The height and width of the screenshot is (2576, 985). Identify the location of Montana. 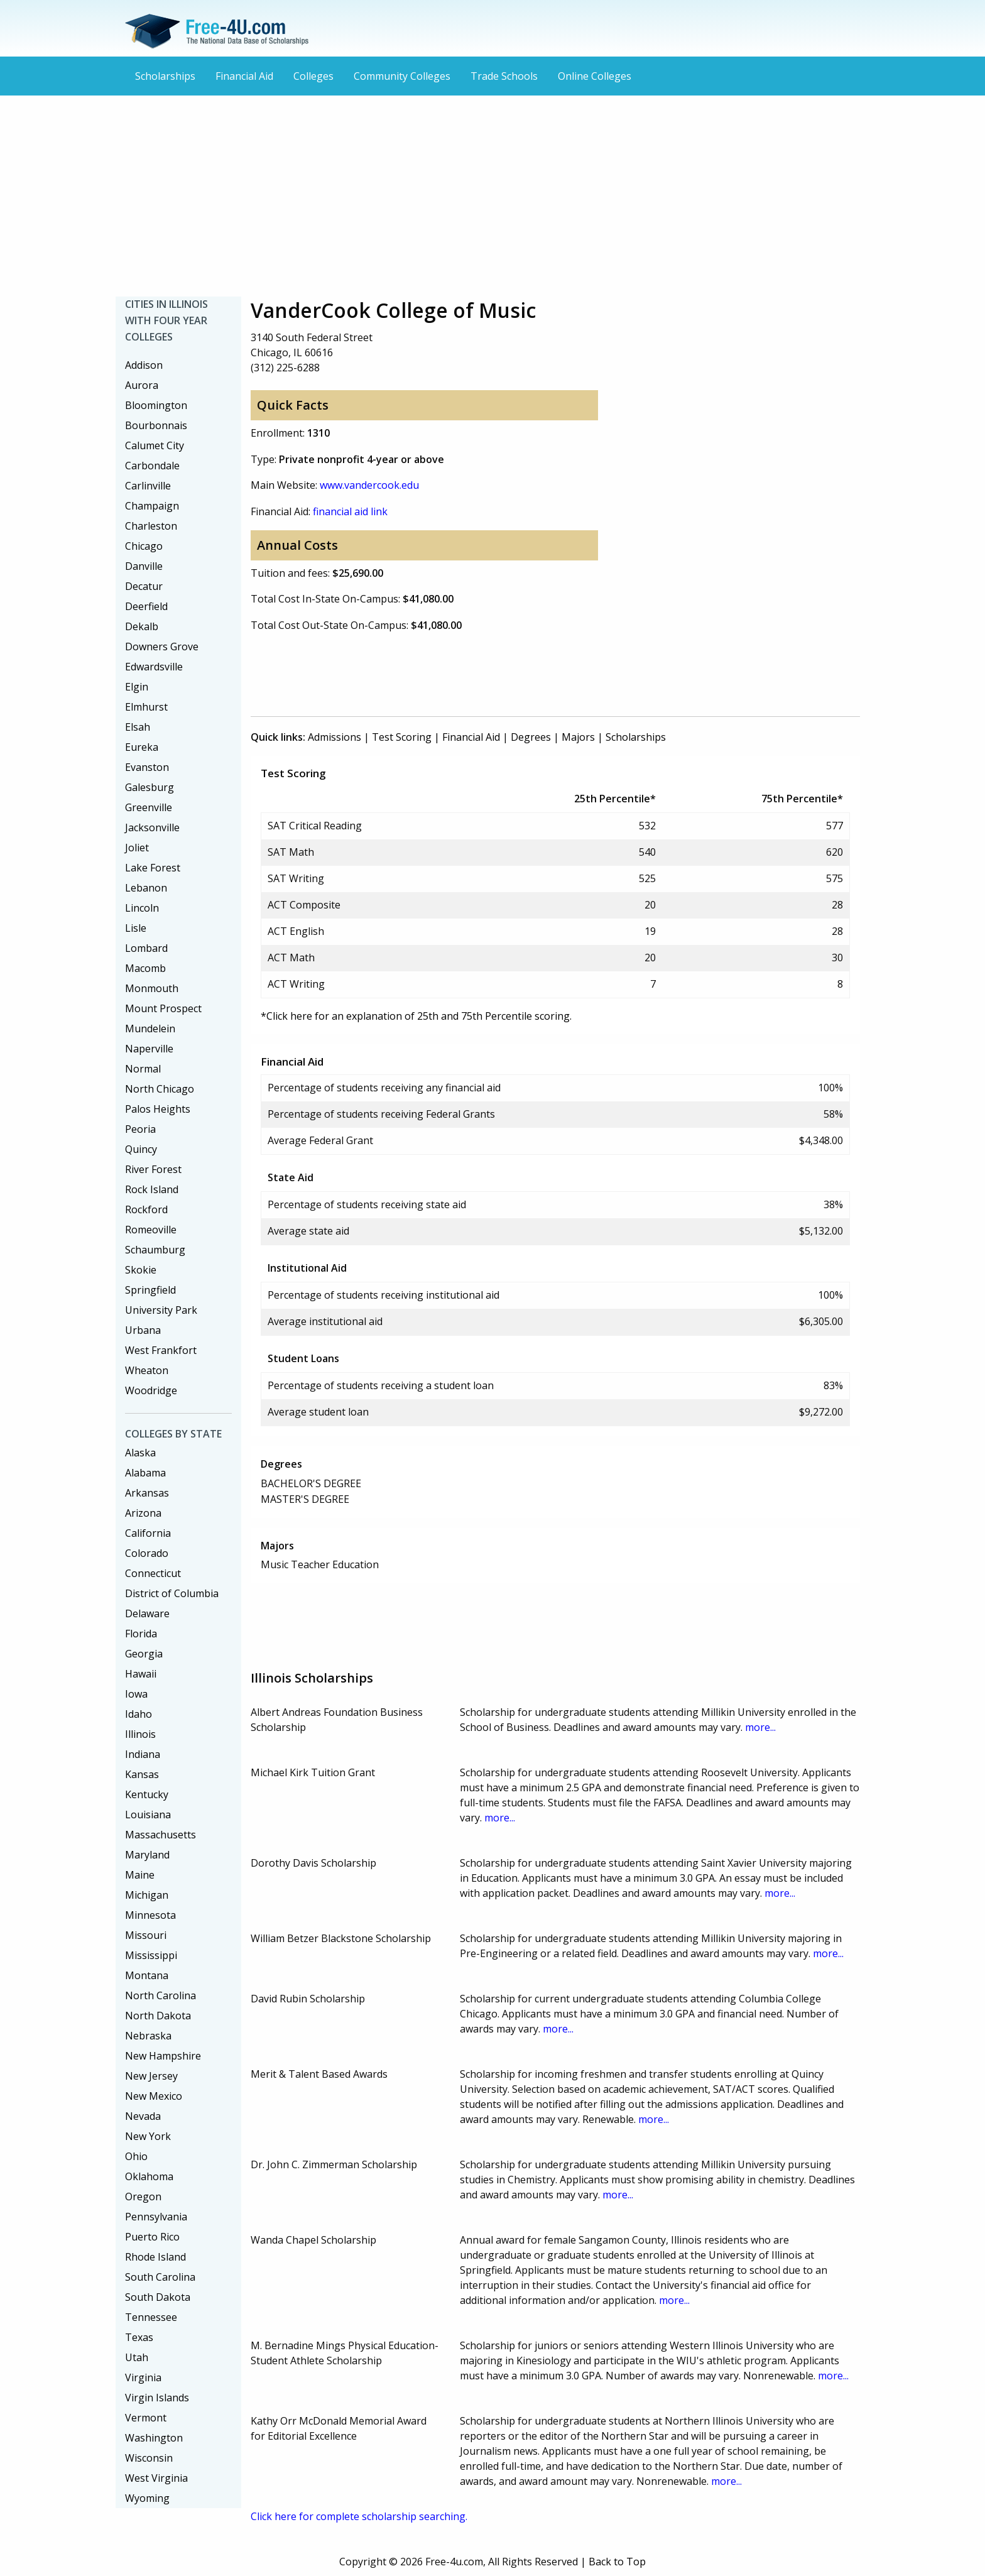
(146, 1975).